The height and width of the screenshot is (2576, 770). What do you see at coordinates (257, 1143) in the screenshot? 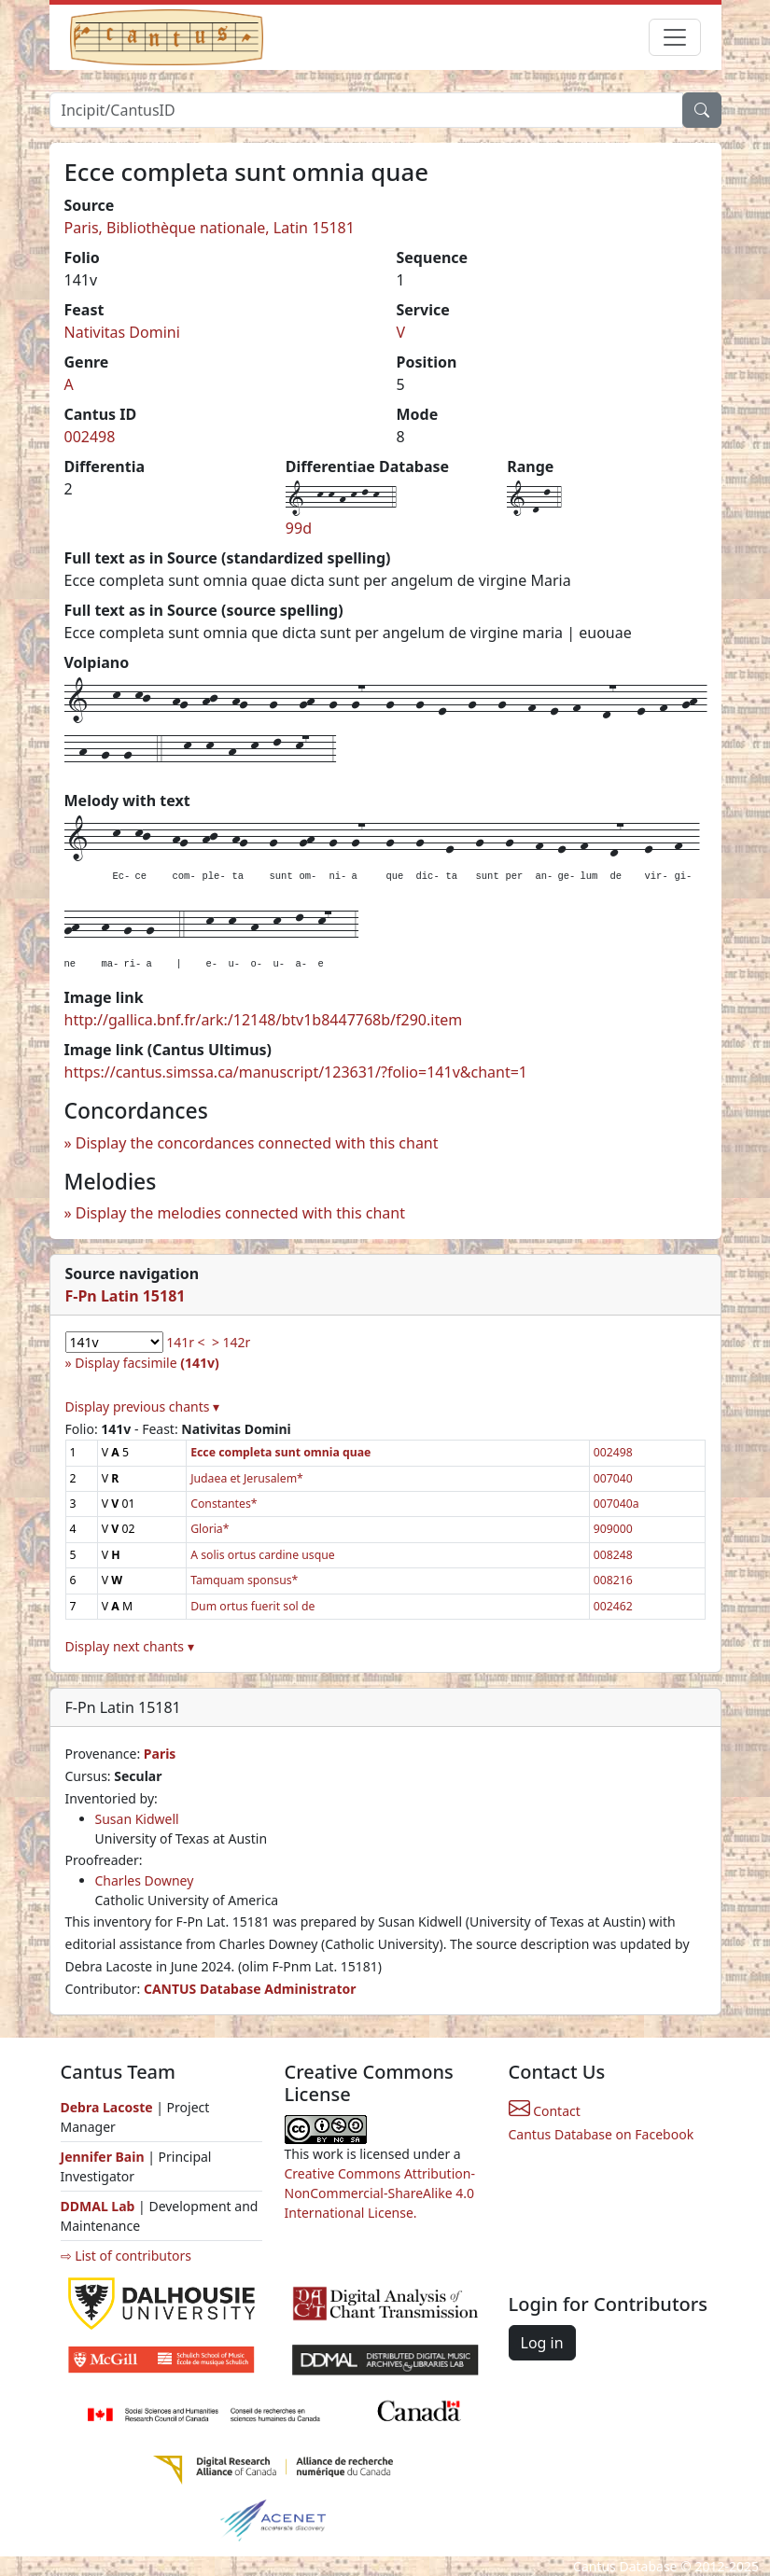
I see `Display the concordances connected with this chant` at bounding box center [257, 1143].